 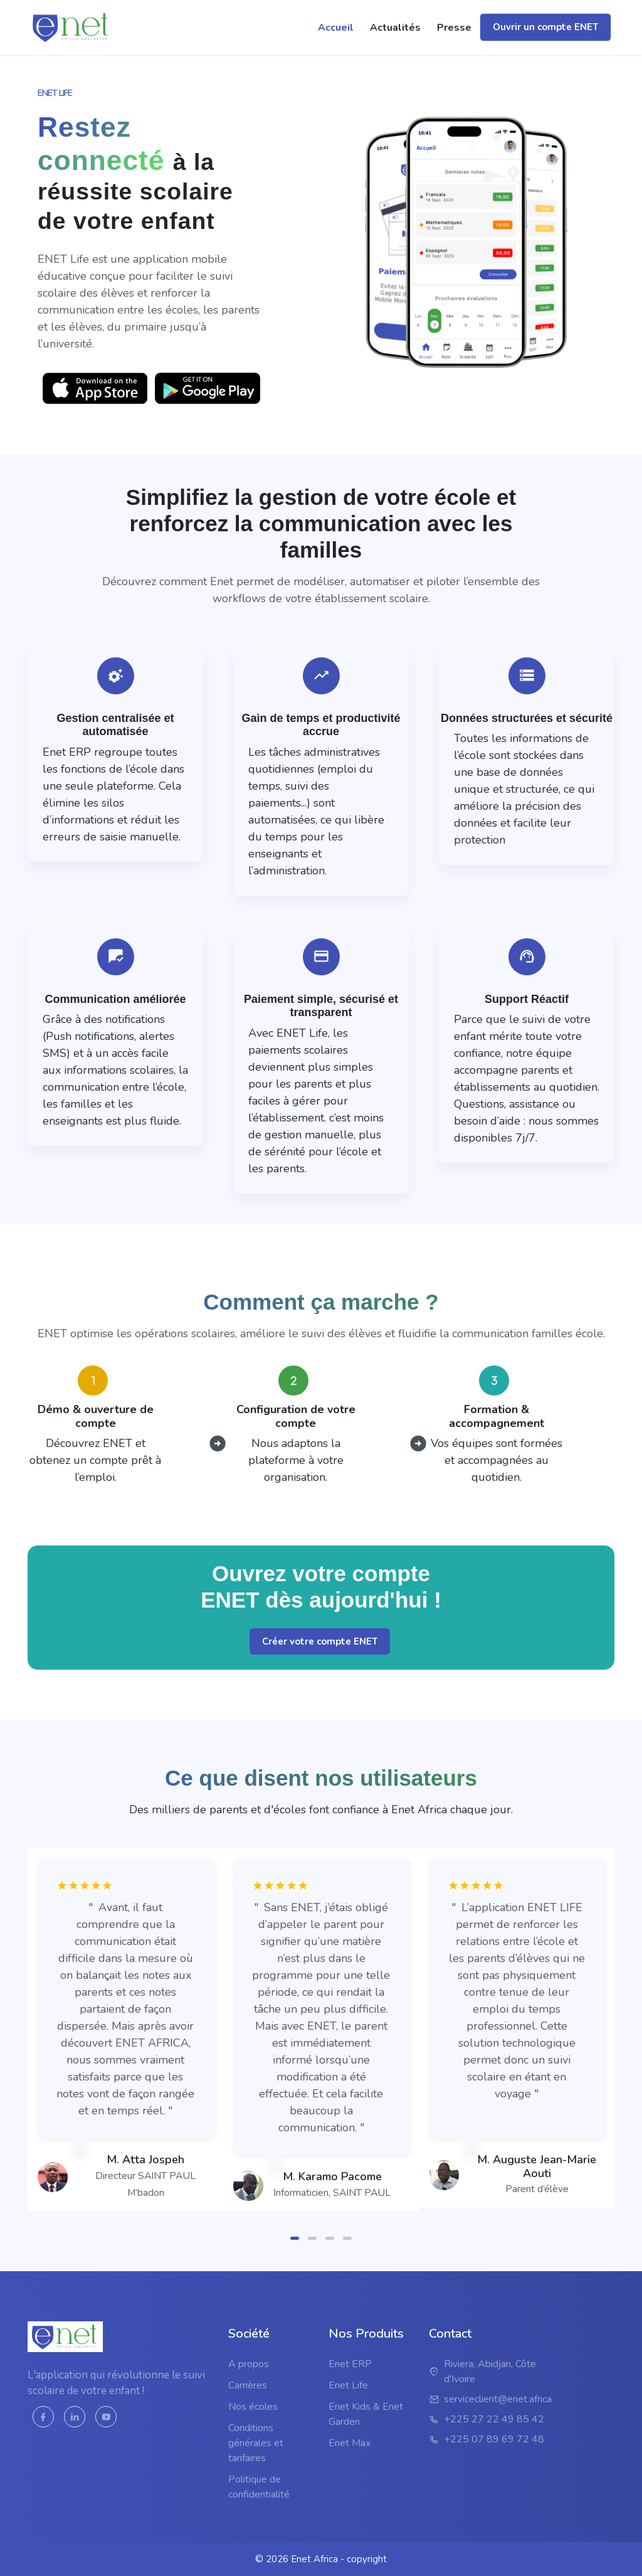 I want to click on serviceclient@enet.africa, so click(x=498, y=2399).